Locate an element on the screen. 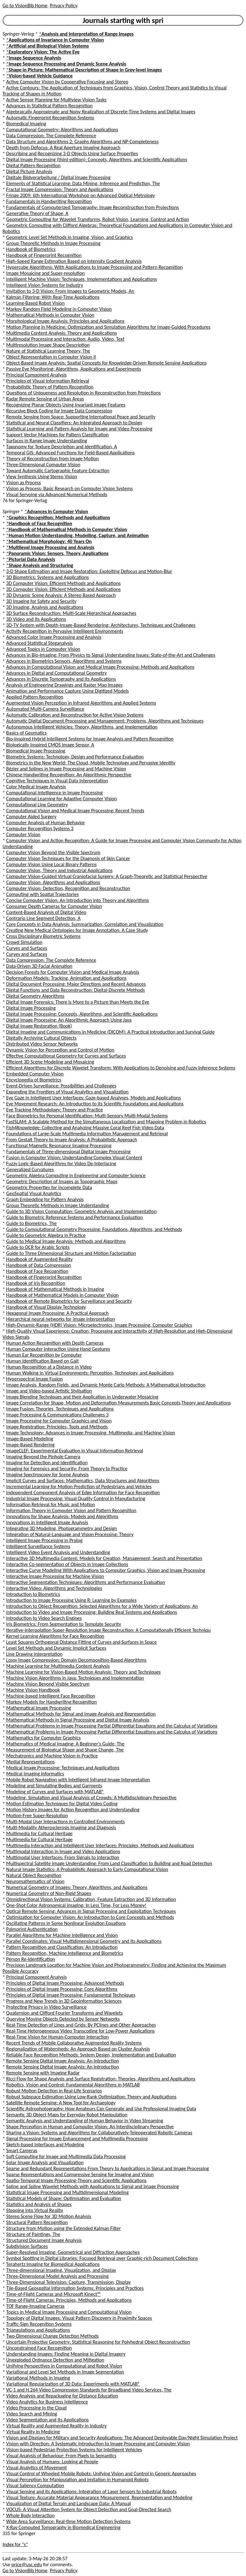 This screenshot has width=246, height=2576. Palmprint Authentication is located at coordinates (32, 1929).